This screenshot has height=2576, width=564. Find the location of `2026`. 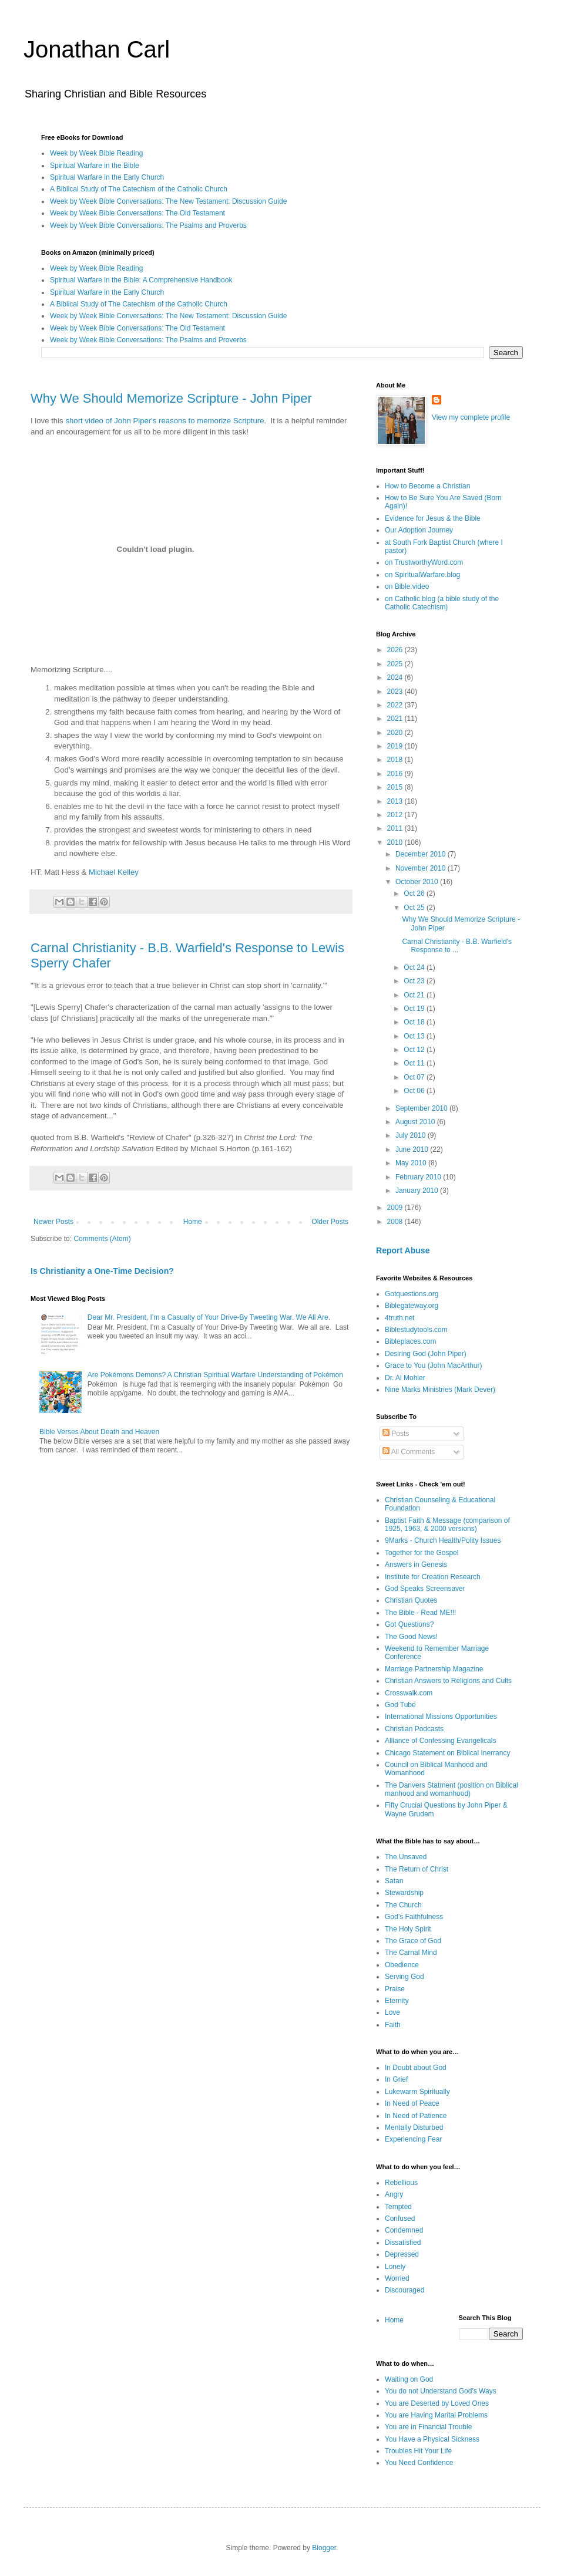

2026 is located at coordinates (396, 650).